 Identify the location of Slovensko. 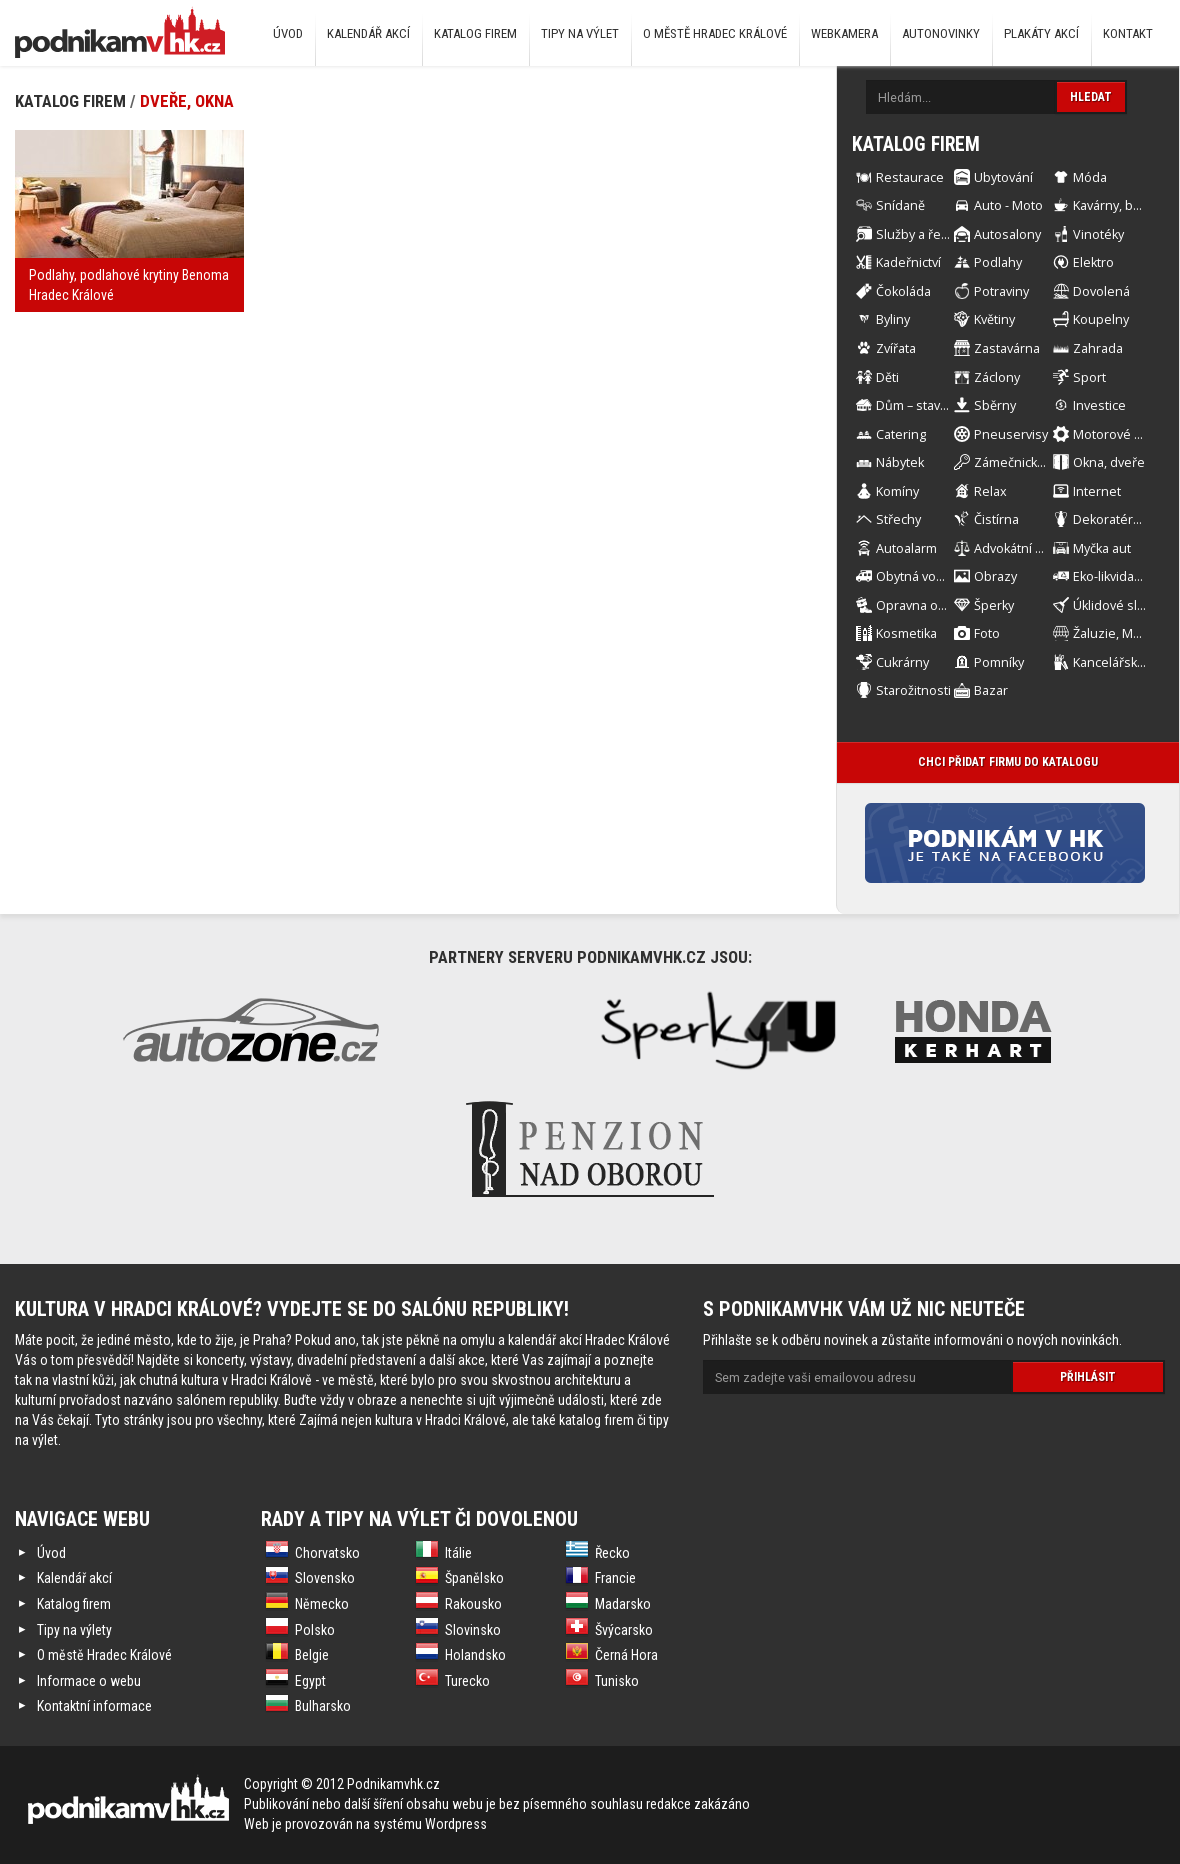
(325, 1578).